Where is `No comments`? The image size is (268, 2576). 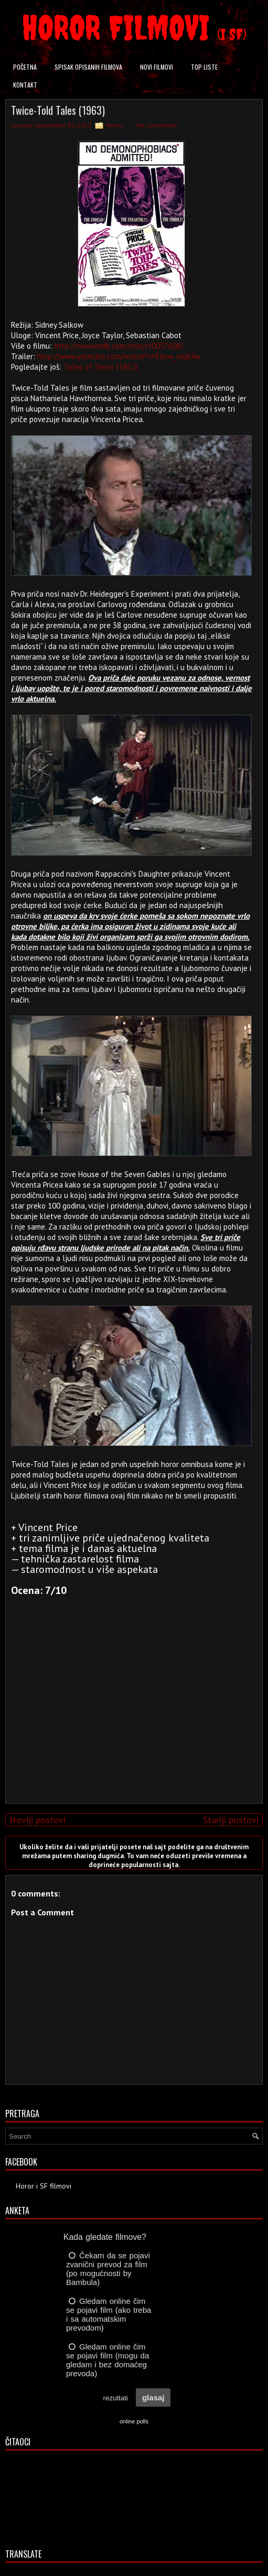
No comments is located at coordinates (157, 125).